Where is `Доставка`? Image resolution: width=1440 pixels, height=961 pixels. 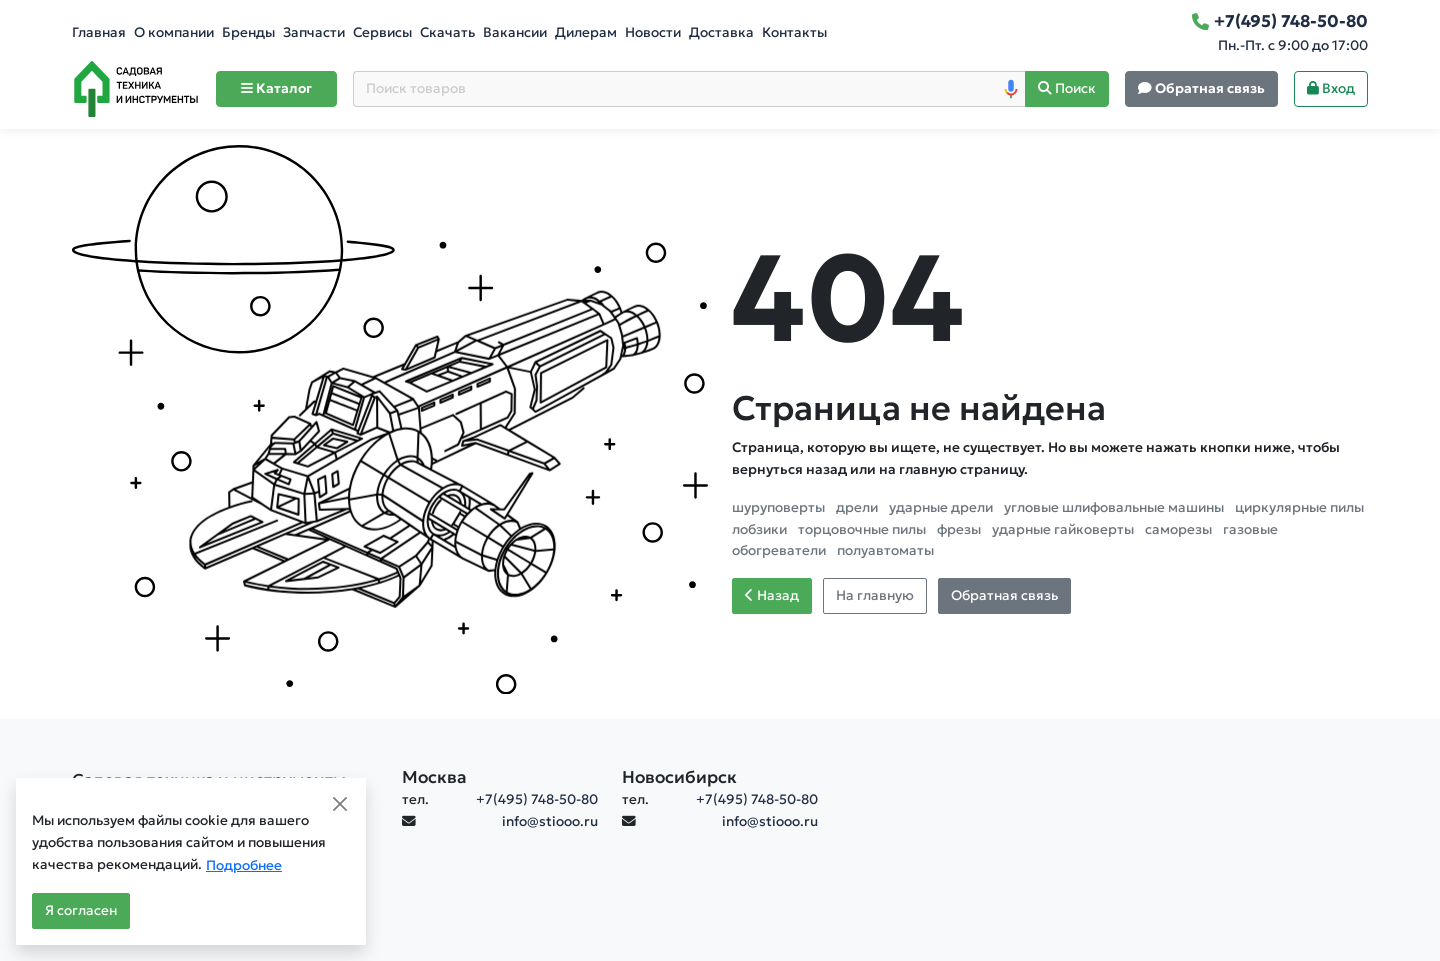
Доставка is located at coordinates (721, 32).